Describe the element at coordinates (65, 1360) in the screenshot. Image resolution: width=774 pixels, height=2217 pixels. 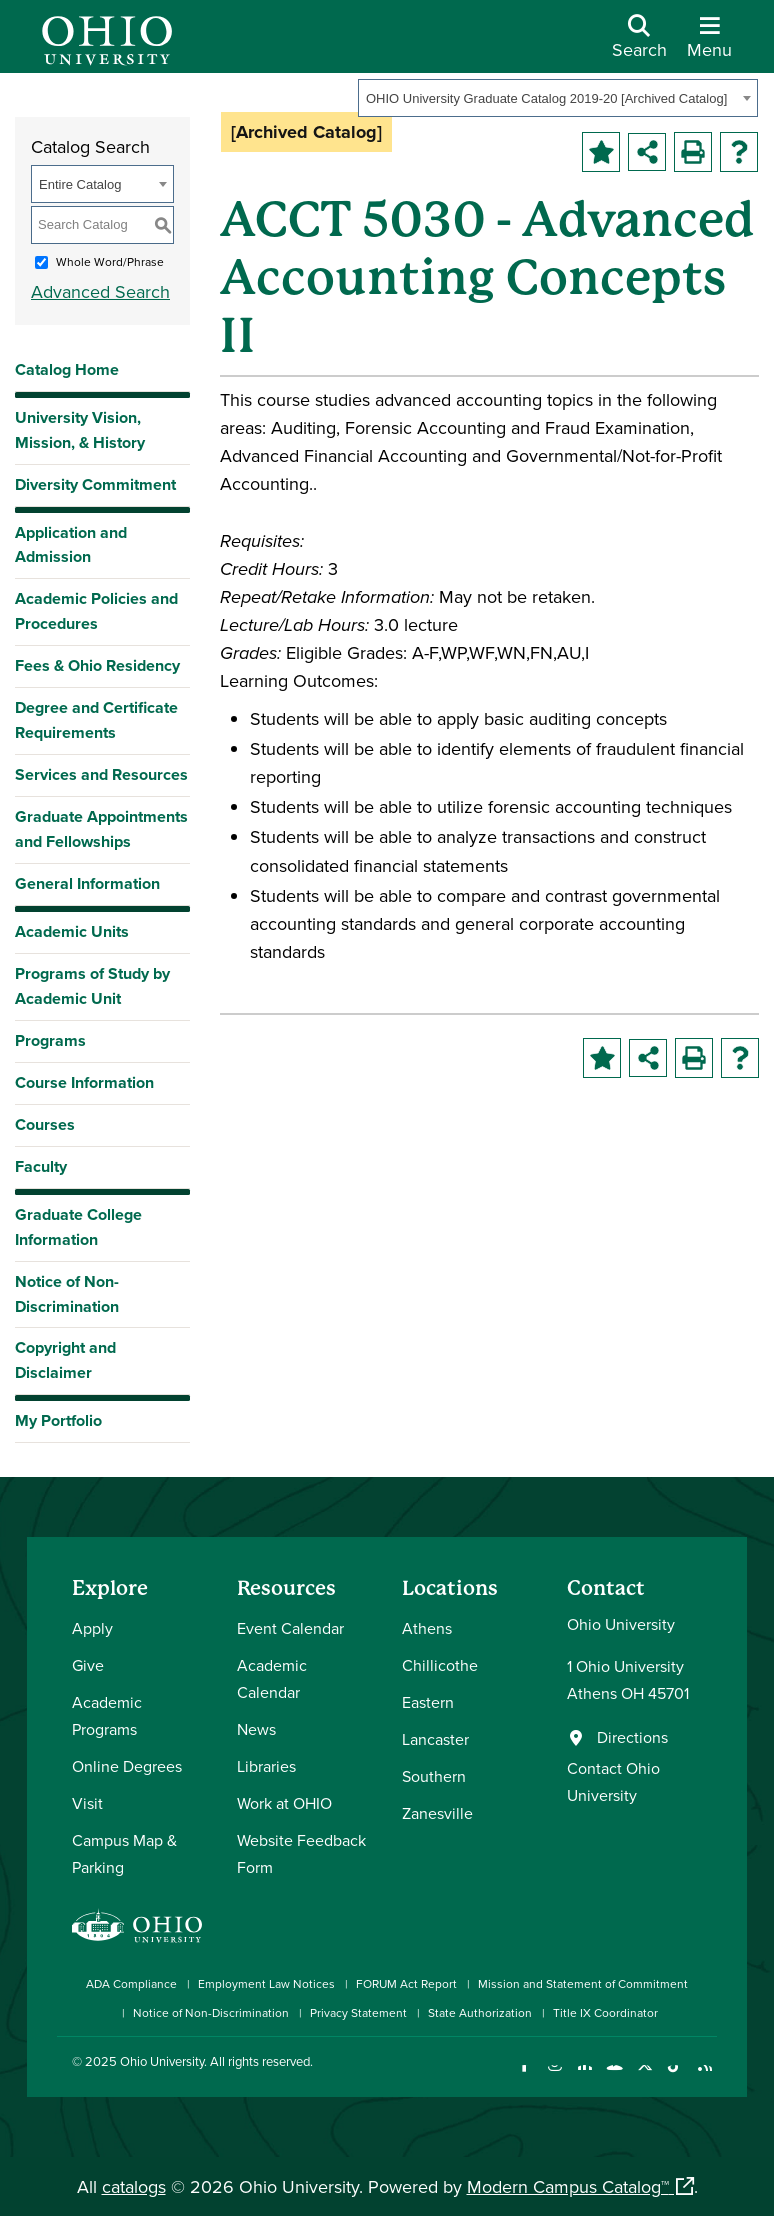
I see `Copyright and Disclaimer` at that location.